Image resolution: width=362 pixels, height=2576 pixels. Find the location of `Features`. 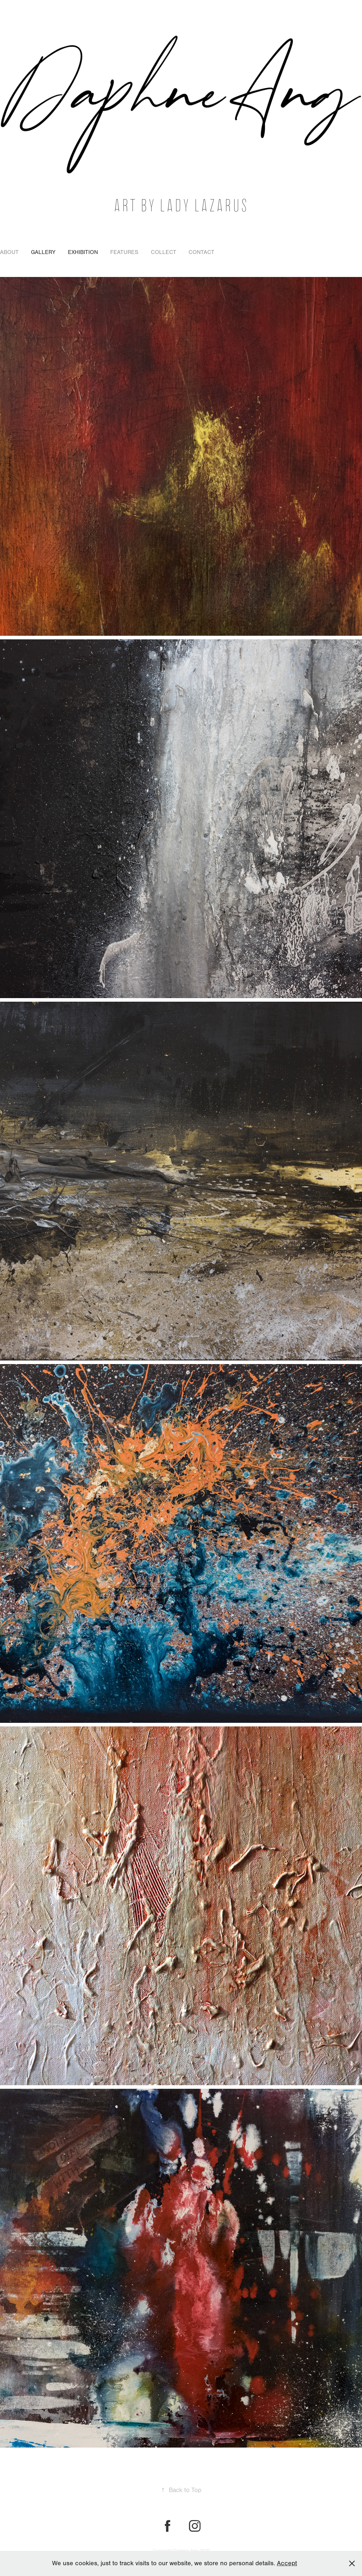

Features is located at coordinates (124, 252).